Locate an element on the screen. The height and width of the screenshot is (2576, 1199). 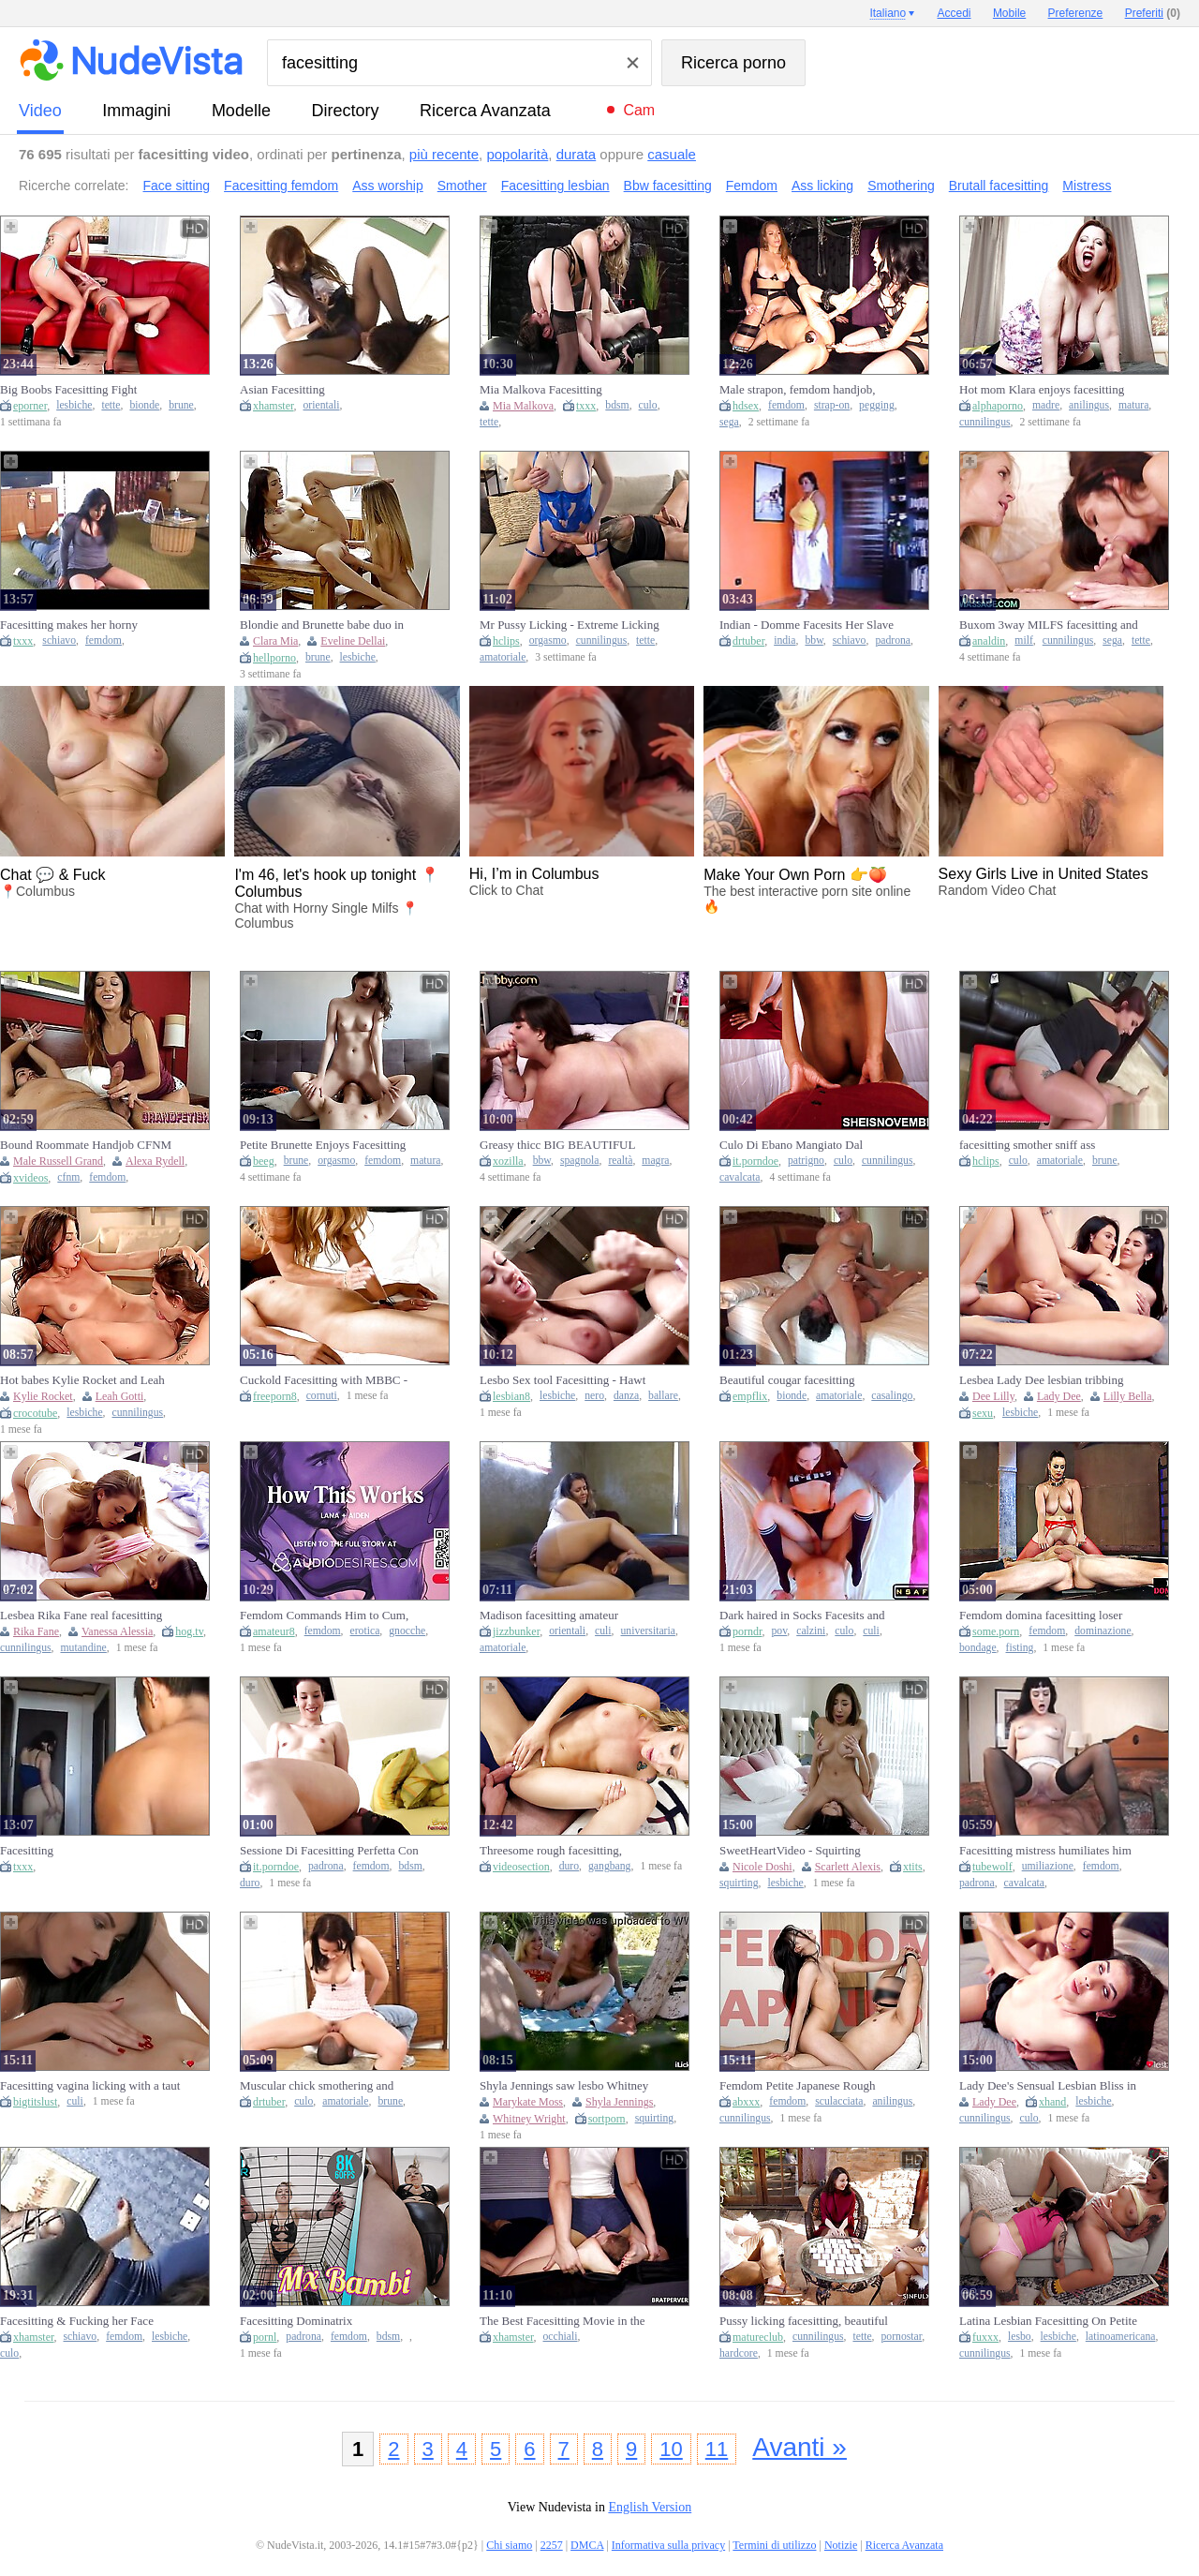
Pussy licking facesitting, beautiful pornstar, big boob tit fuck is located at coordinates (803, 2321).